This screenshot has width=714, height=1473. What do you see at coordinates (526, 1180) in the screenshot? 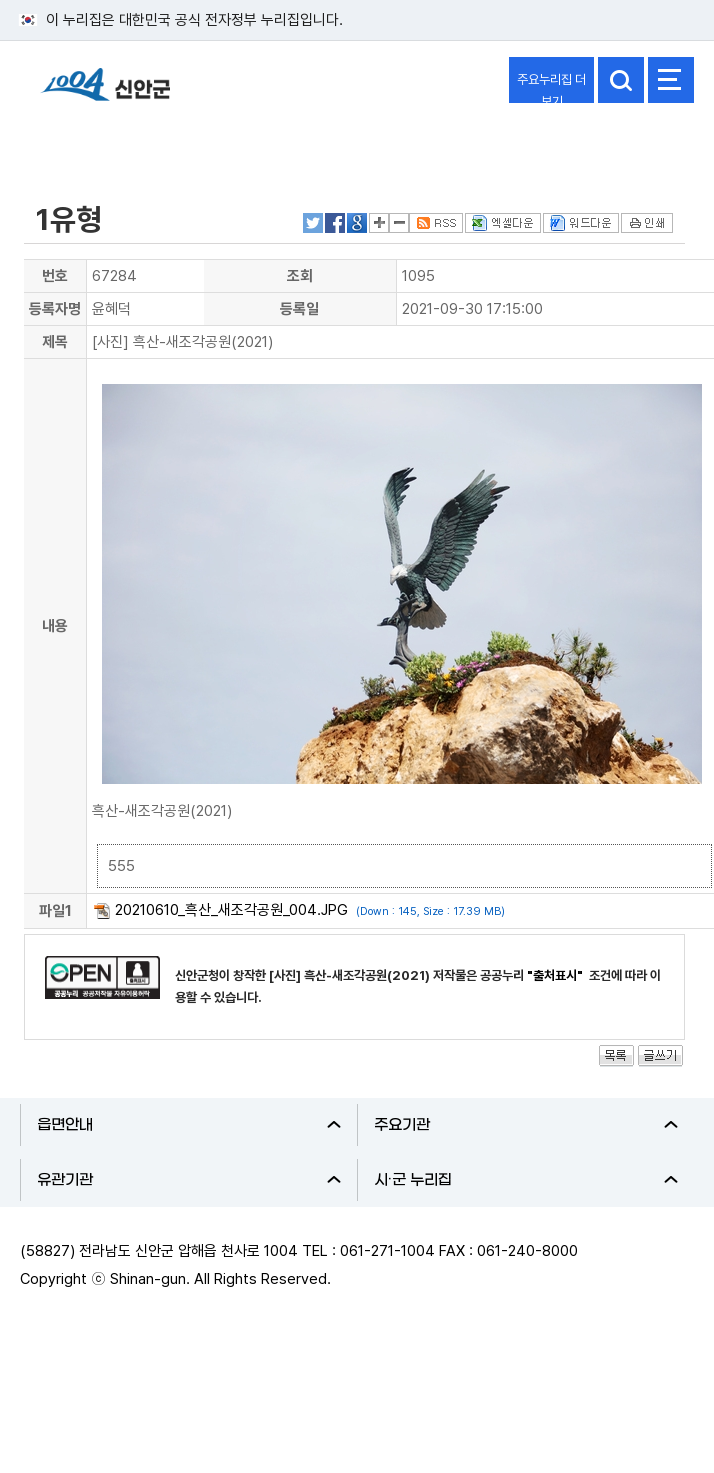
I see `시·군 누리집` at bounding box center [526, 1180].